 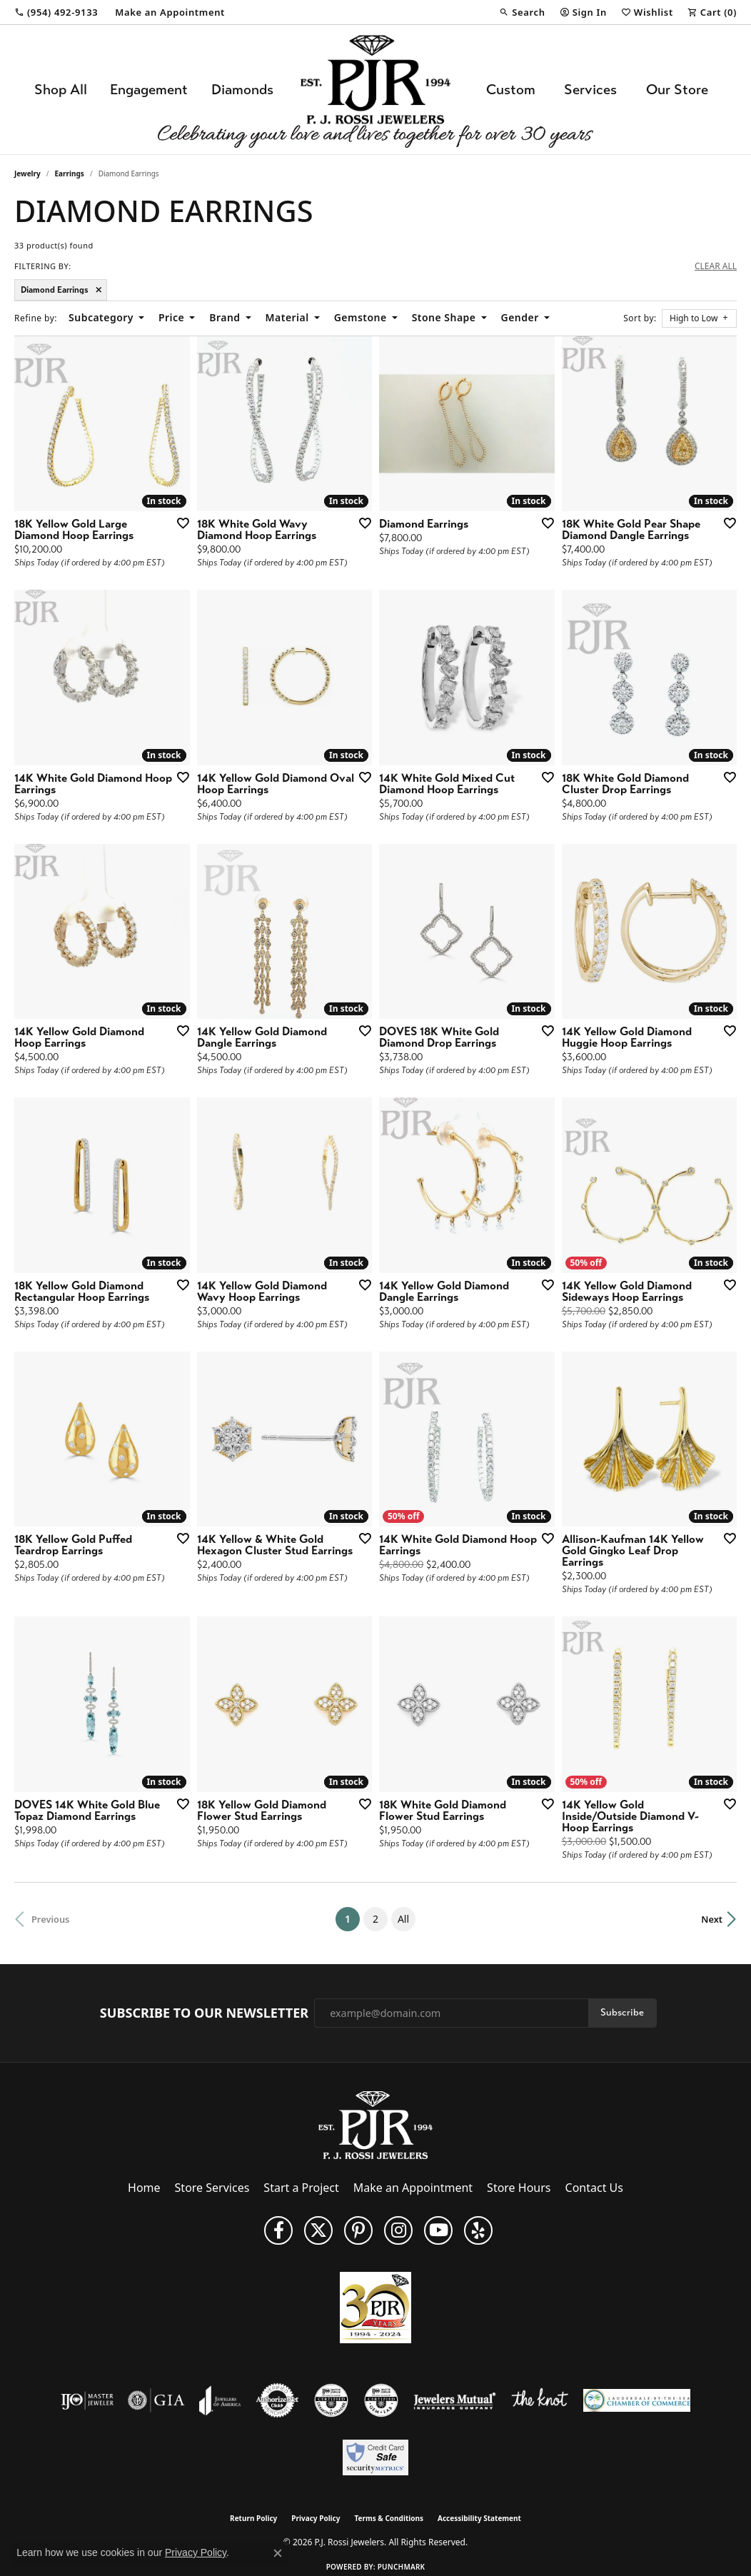 I want to click on [P.J. Rossi Jewelers logo - Go to homepage], so click(x=375, y=89).